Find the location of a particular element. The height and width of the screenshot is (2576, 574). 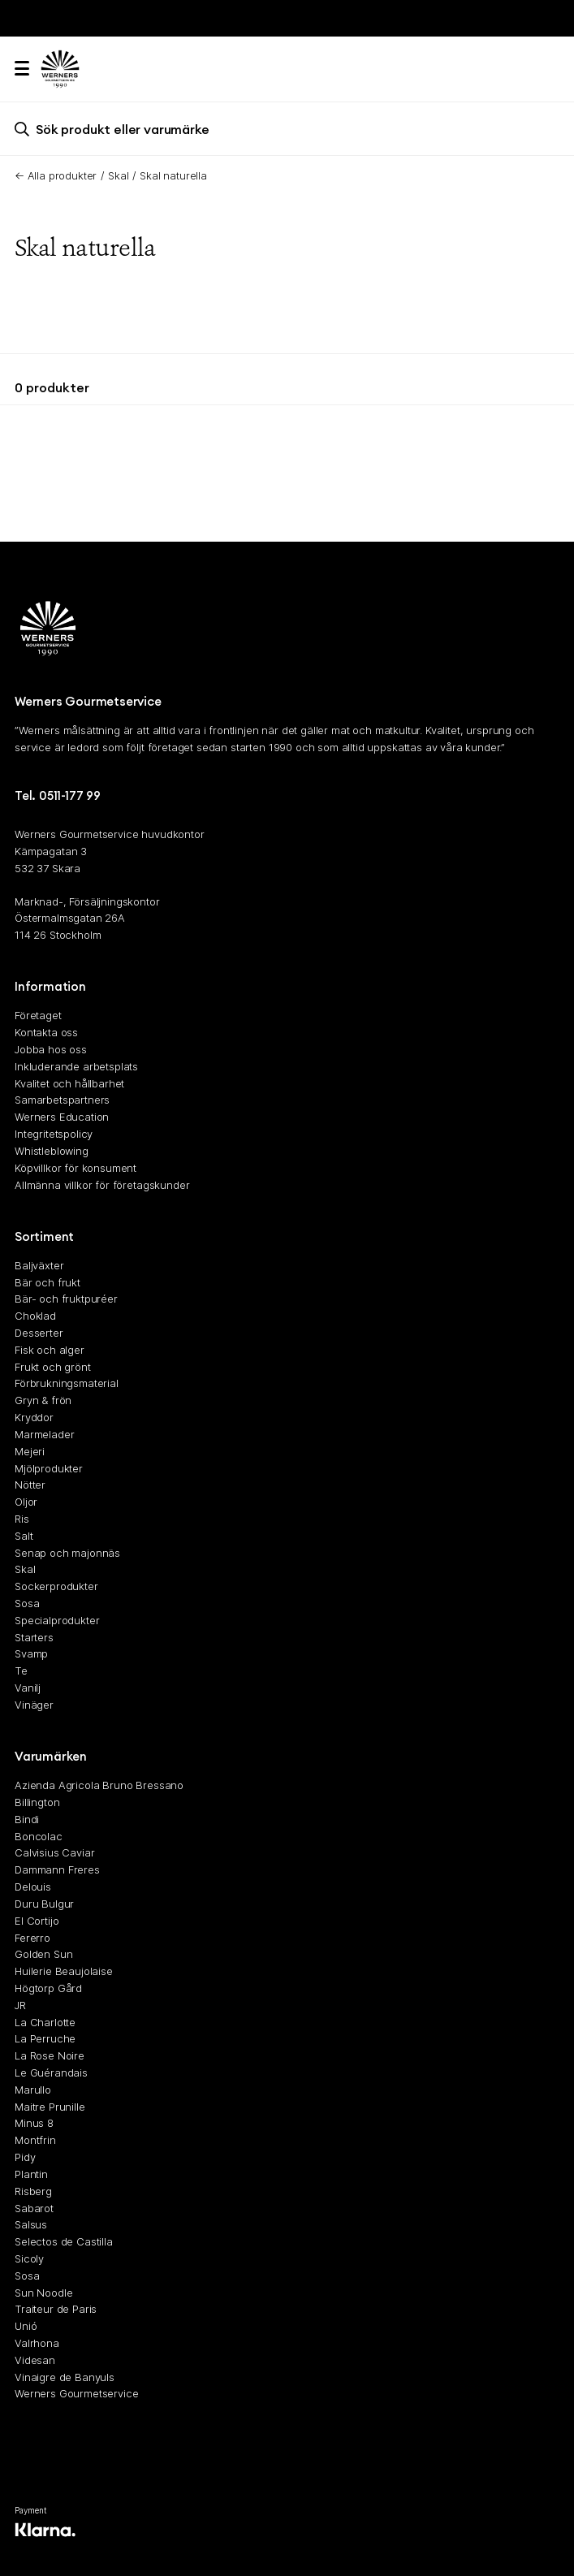

Maitre Prunille is located at coordinates (50, 2106).